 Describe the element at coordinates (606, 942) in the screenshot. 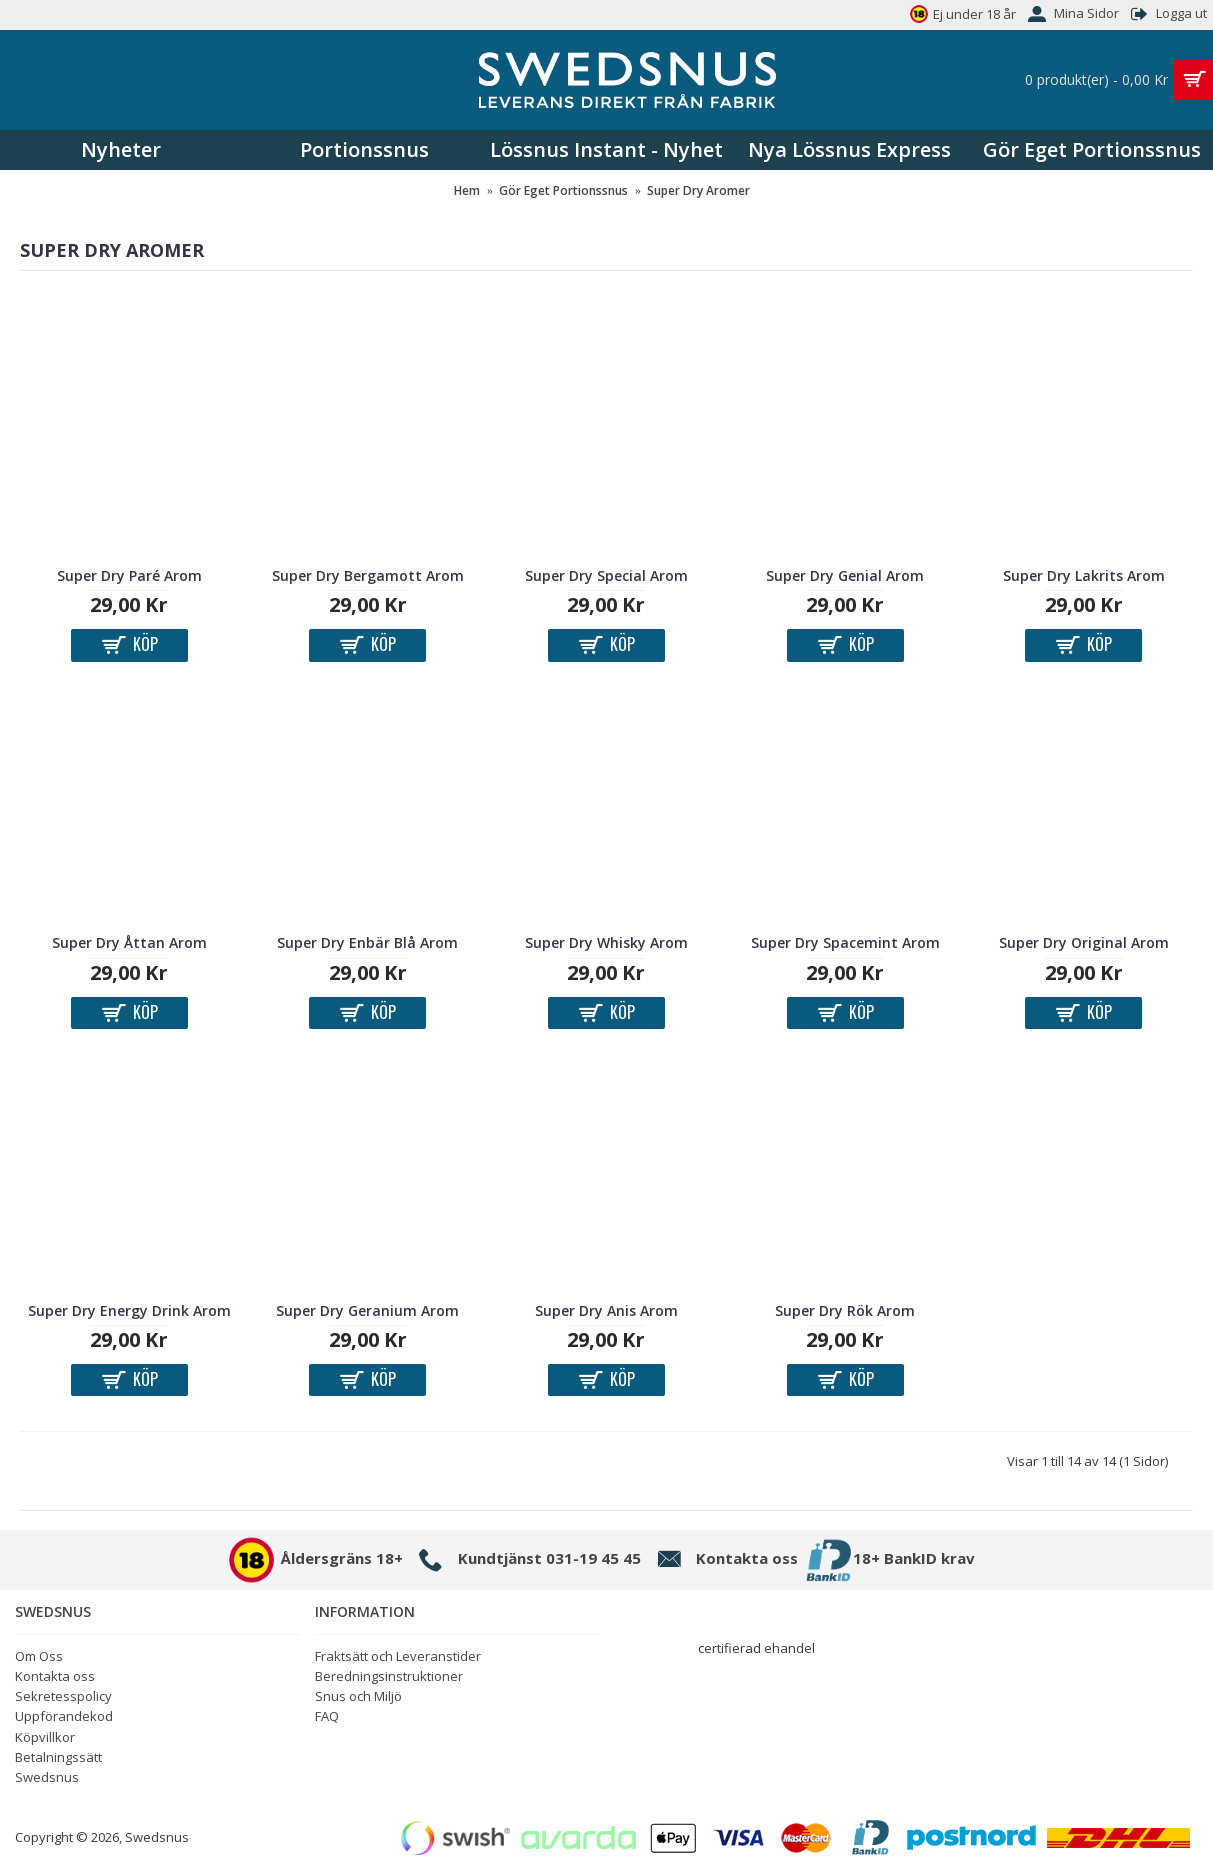

I see `Super Dry Whisky Arom` at that location.